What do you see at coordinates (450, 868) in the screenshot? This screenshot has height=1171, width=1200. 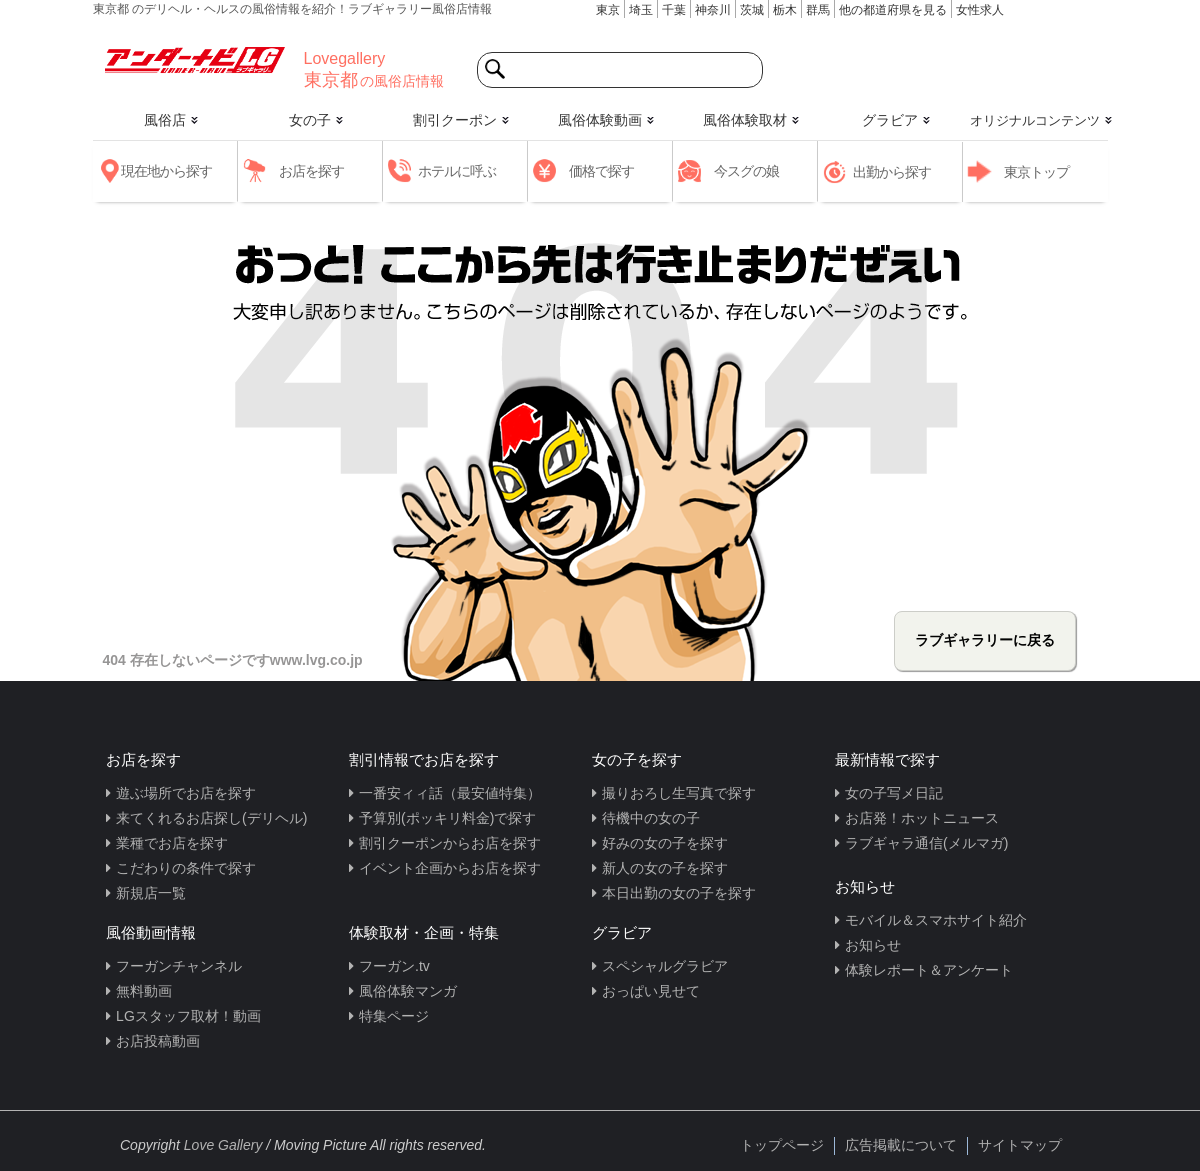 I see `イベント企画からお店を探す` at bounding box center [450, 868].